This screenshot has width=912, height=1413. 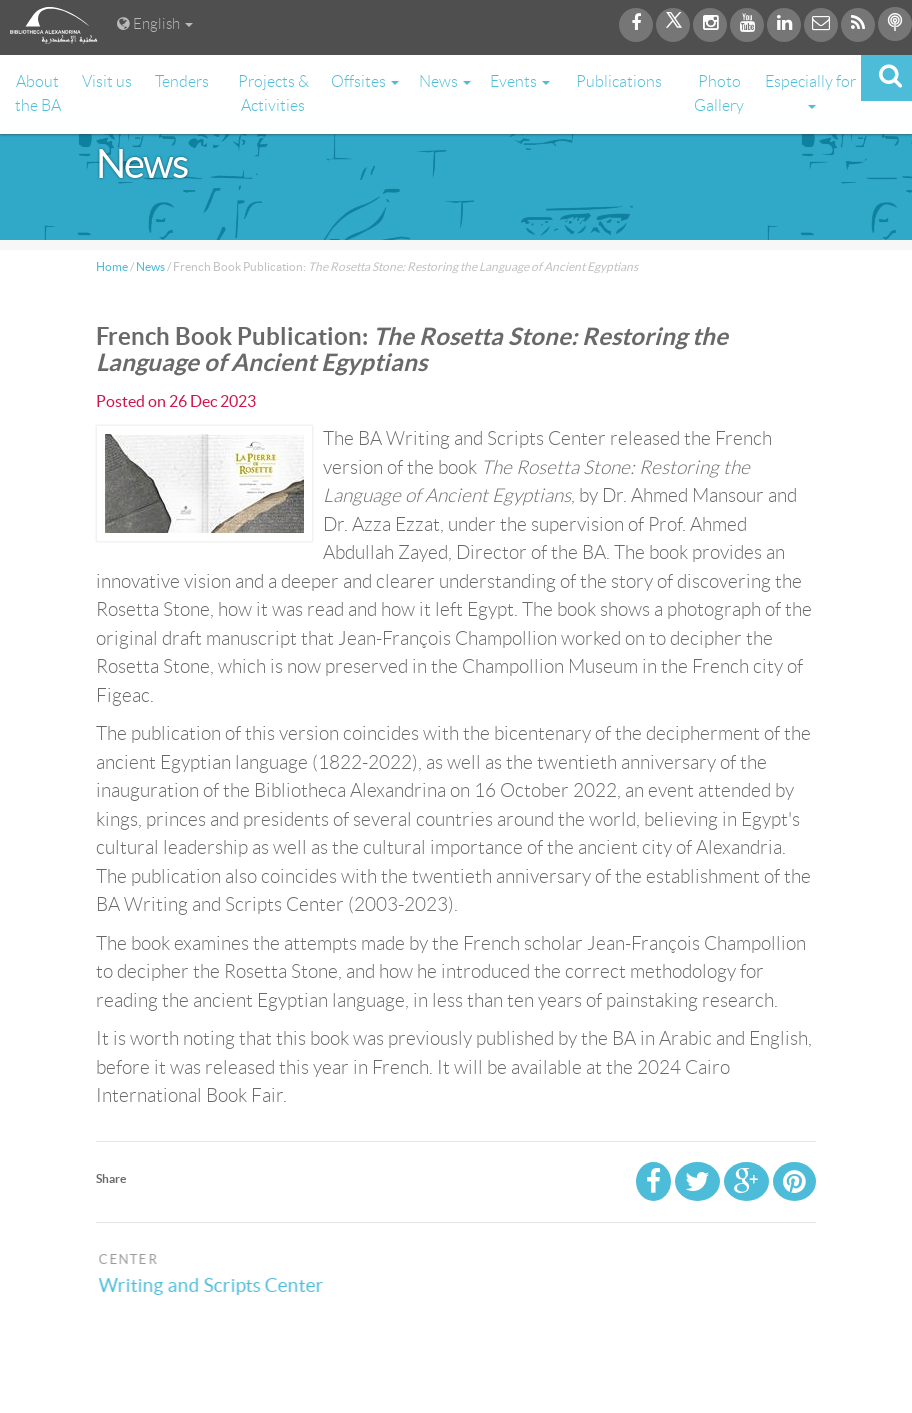 What do you see at coordinates (719, 93) in the screenshot?
I see `Photo Gallery` at bounding box center [719, 93].